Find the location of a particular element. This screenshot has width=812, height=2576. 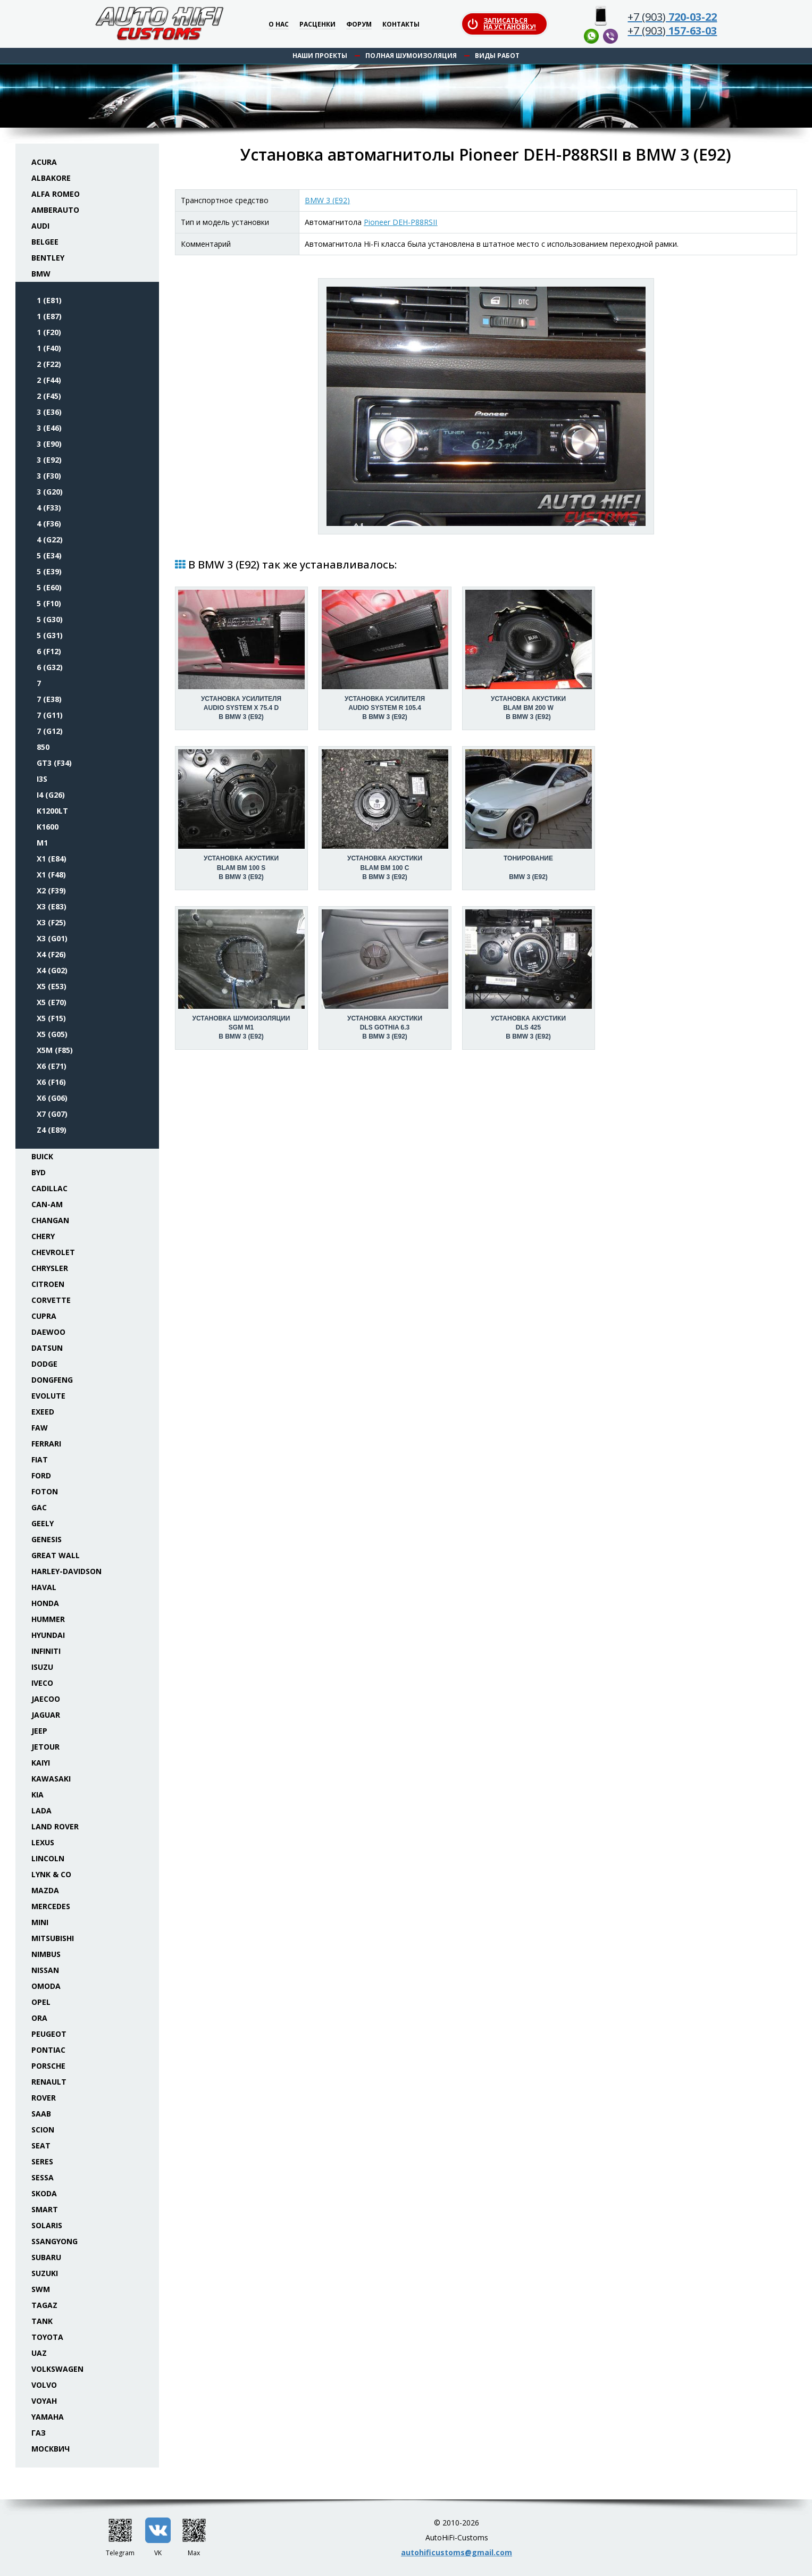

6 (F12) is located at coordinates (49, 651).